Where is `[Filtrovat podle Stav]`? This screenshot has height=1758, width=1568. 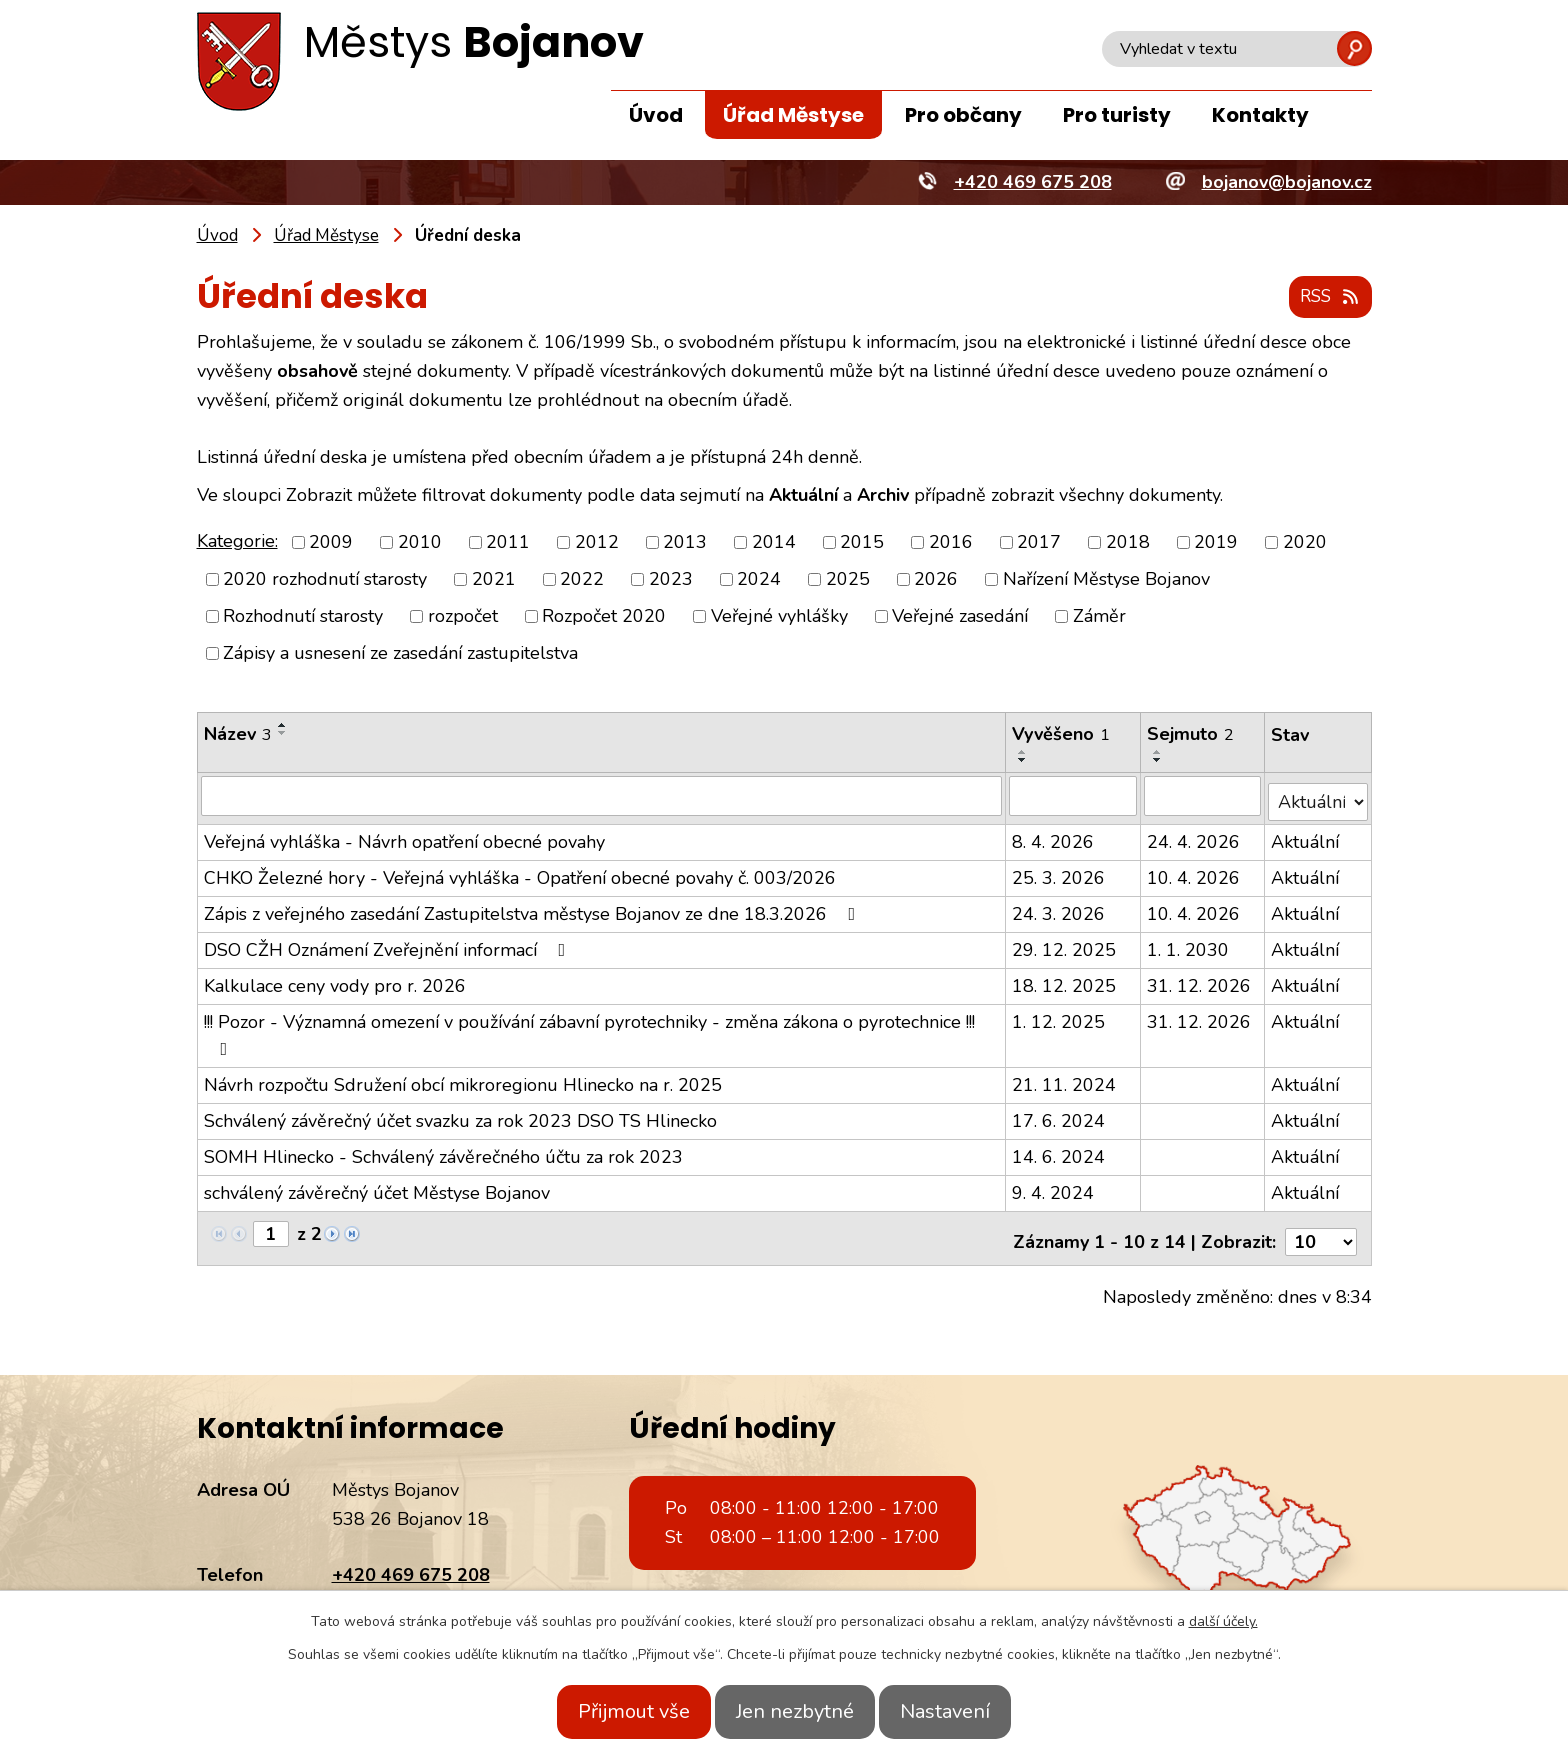 [Filtrovat podle Stav] is located at coordinates (1318, 795).